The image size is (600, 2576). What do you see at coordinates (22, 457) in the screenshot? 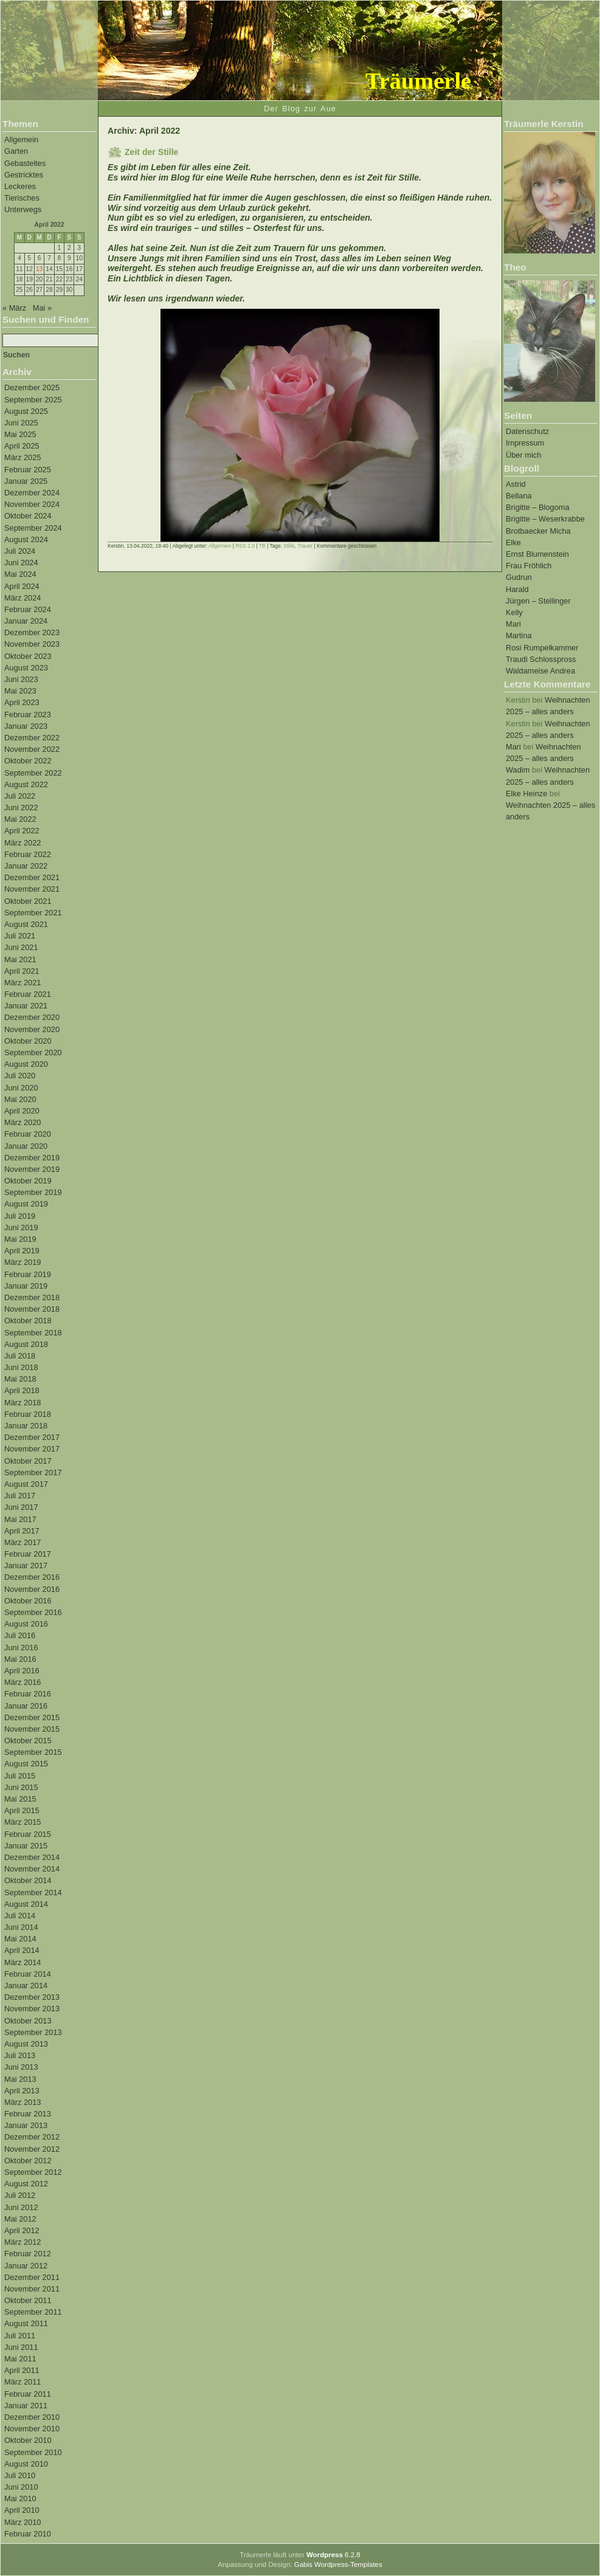
I see `März 2025` at bounding box center [22, 457].